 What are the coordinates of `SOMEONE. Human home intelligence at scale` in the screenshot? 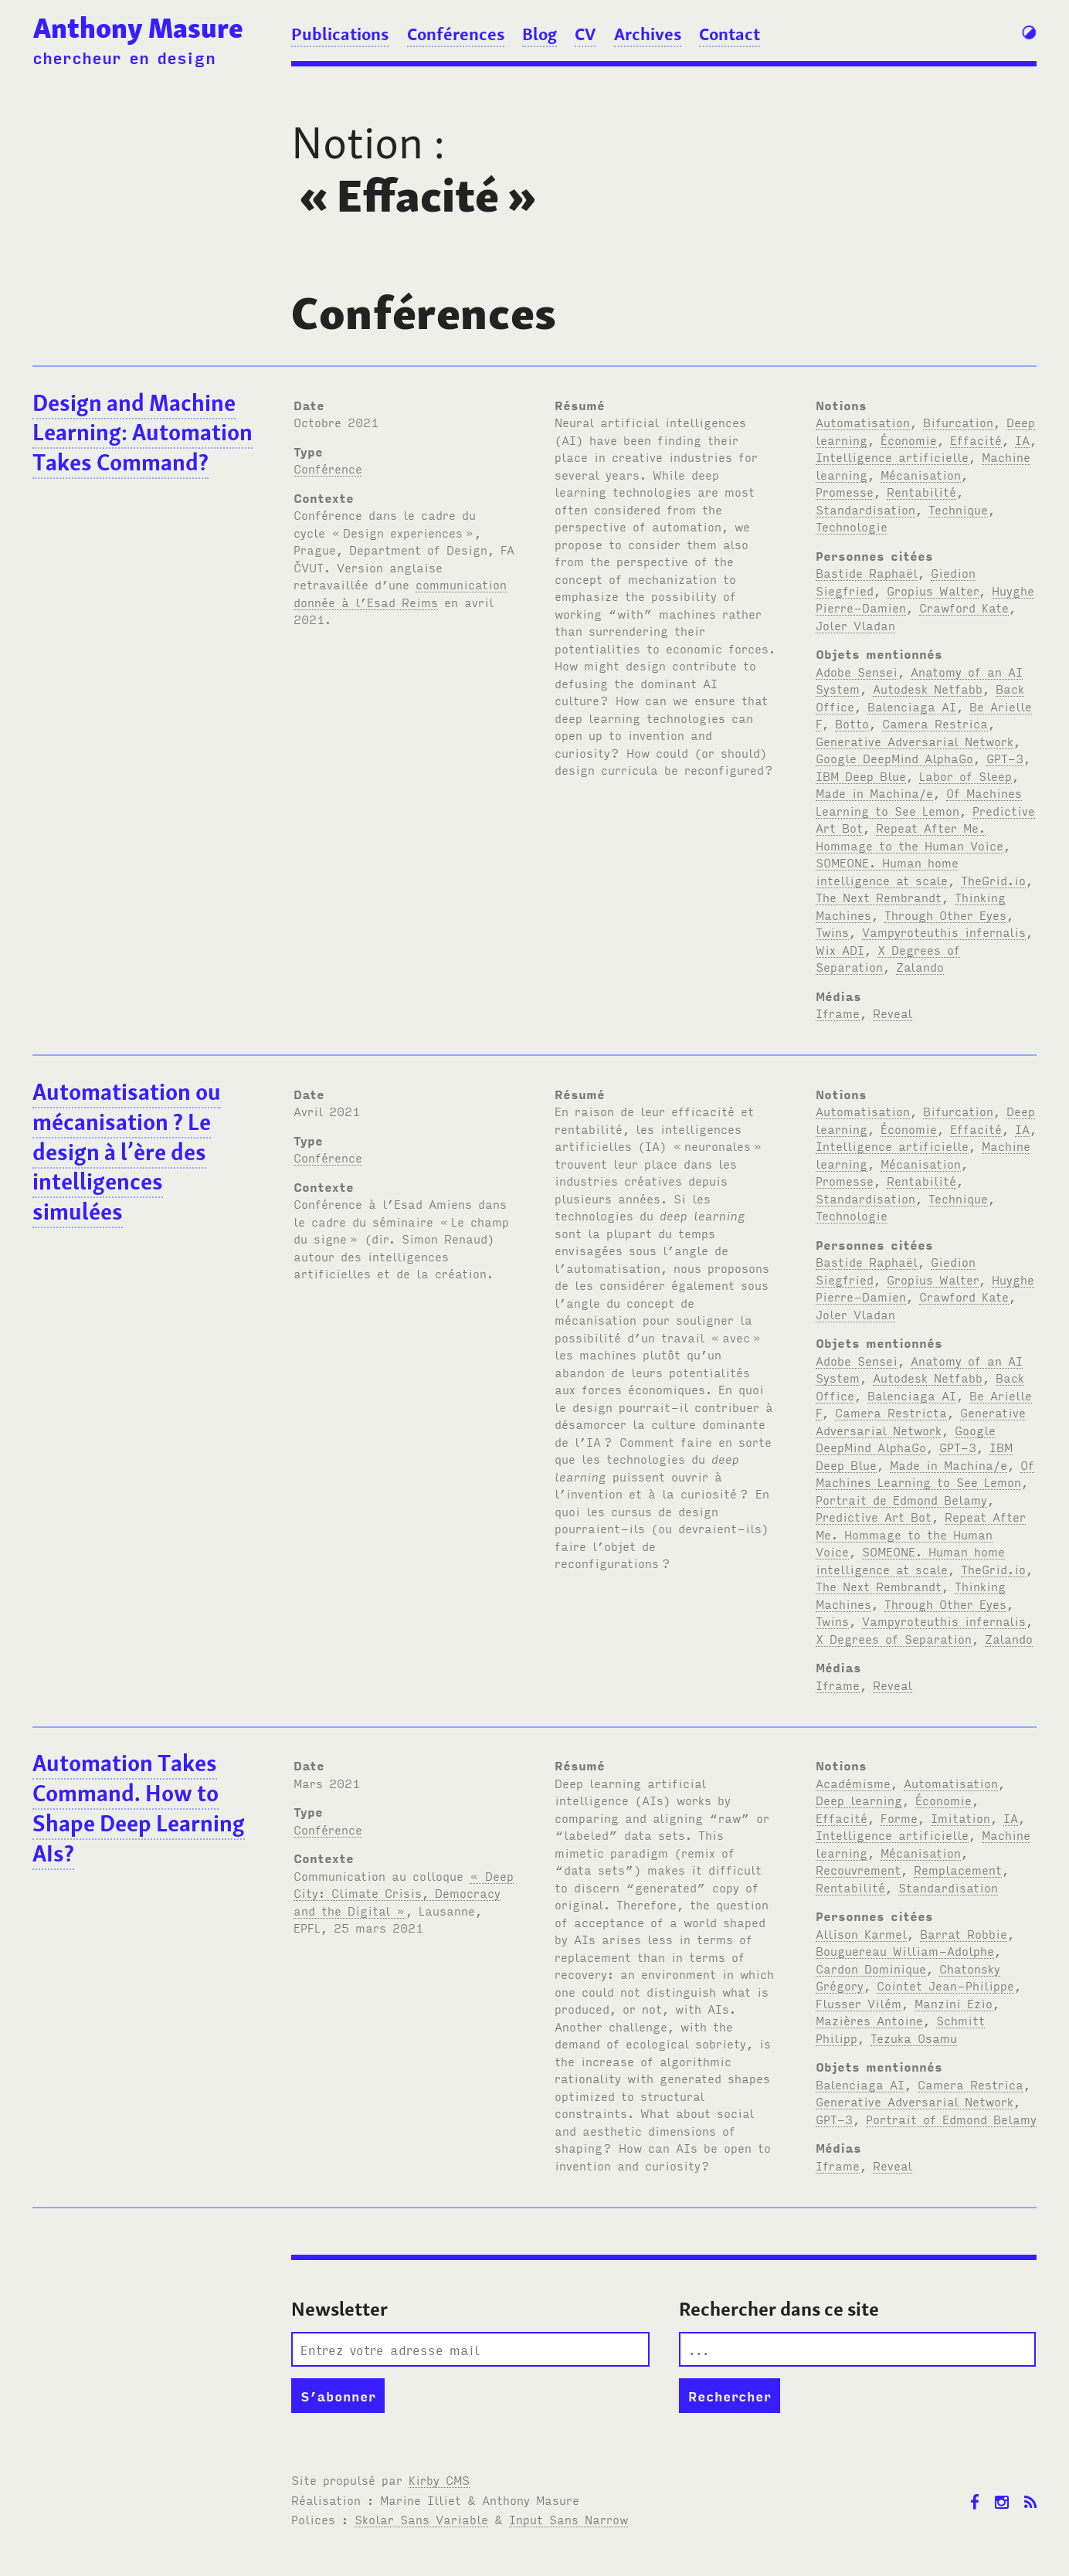 It's located at (910, 1559).